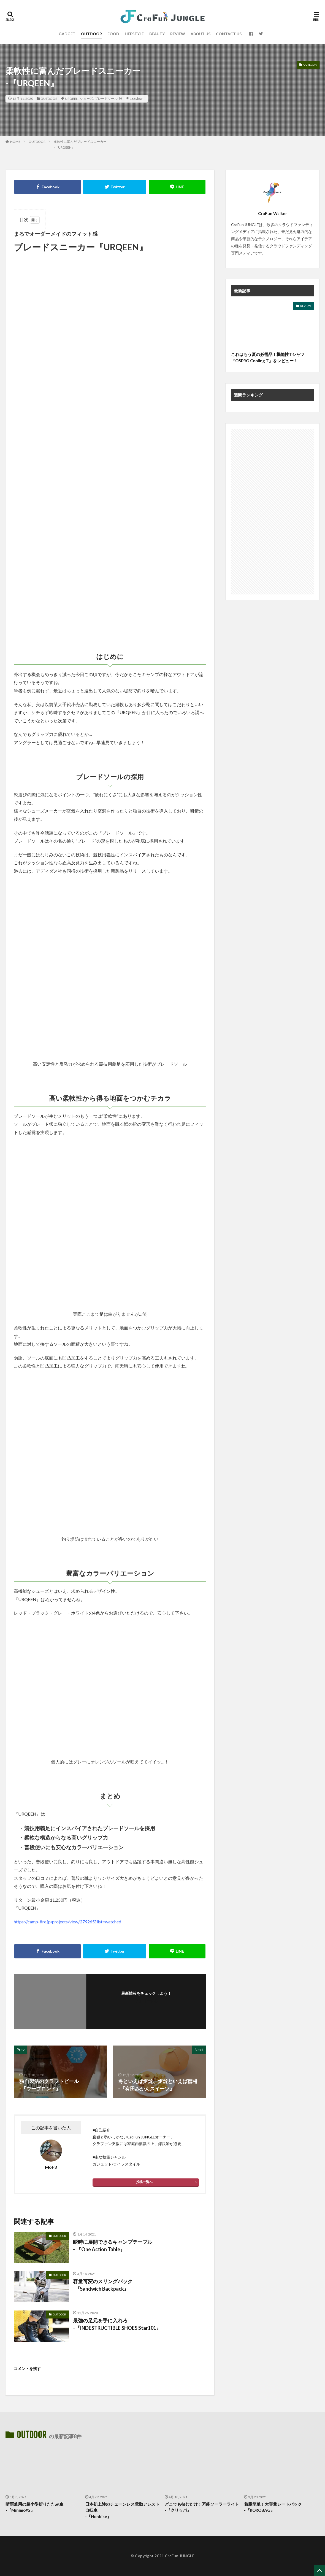 This screenshot has height=2576, width=325. I want to click on 晴雨兼用の超小型折りたたみ傘-『Minimo#2』, so click(34, 2507).